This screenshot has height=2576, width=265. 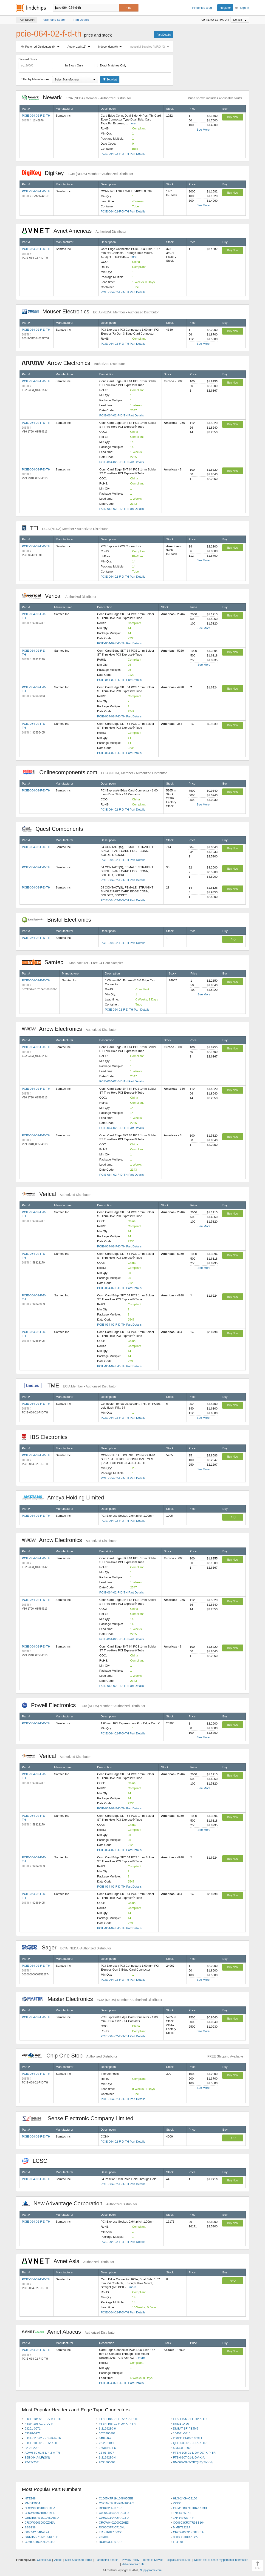 What do you see at coordinates (111, 2508) in the screenshot?
I see `RC0402JR-070RL` at bounding box center [111, 2508].